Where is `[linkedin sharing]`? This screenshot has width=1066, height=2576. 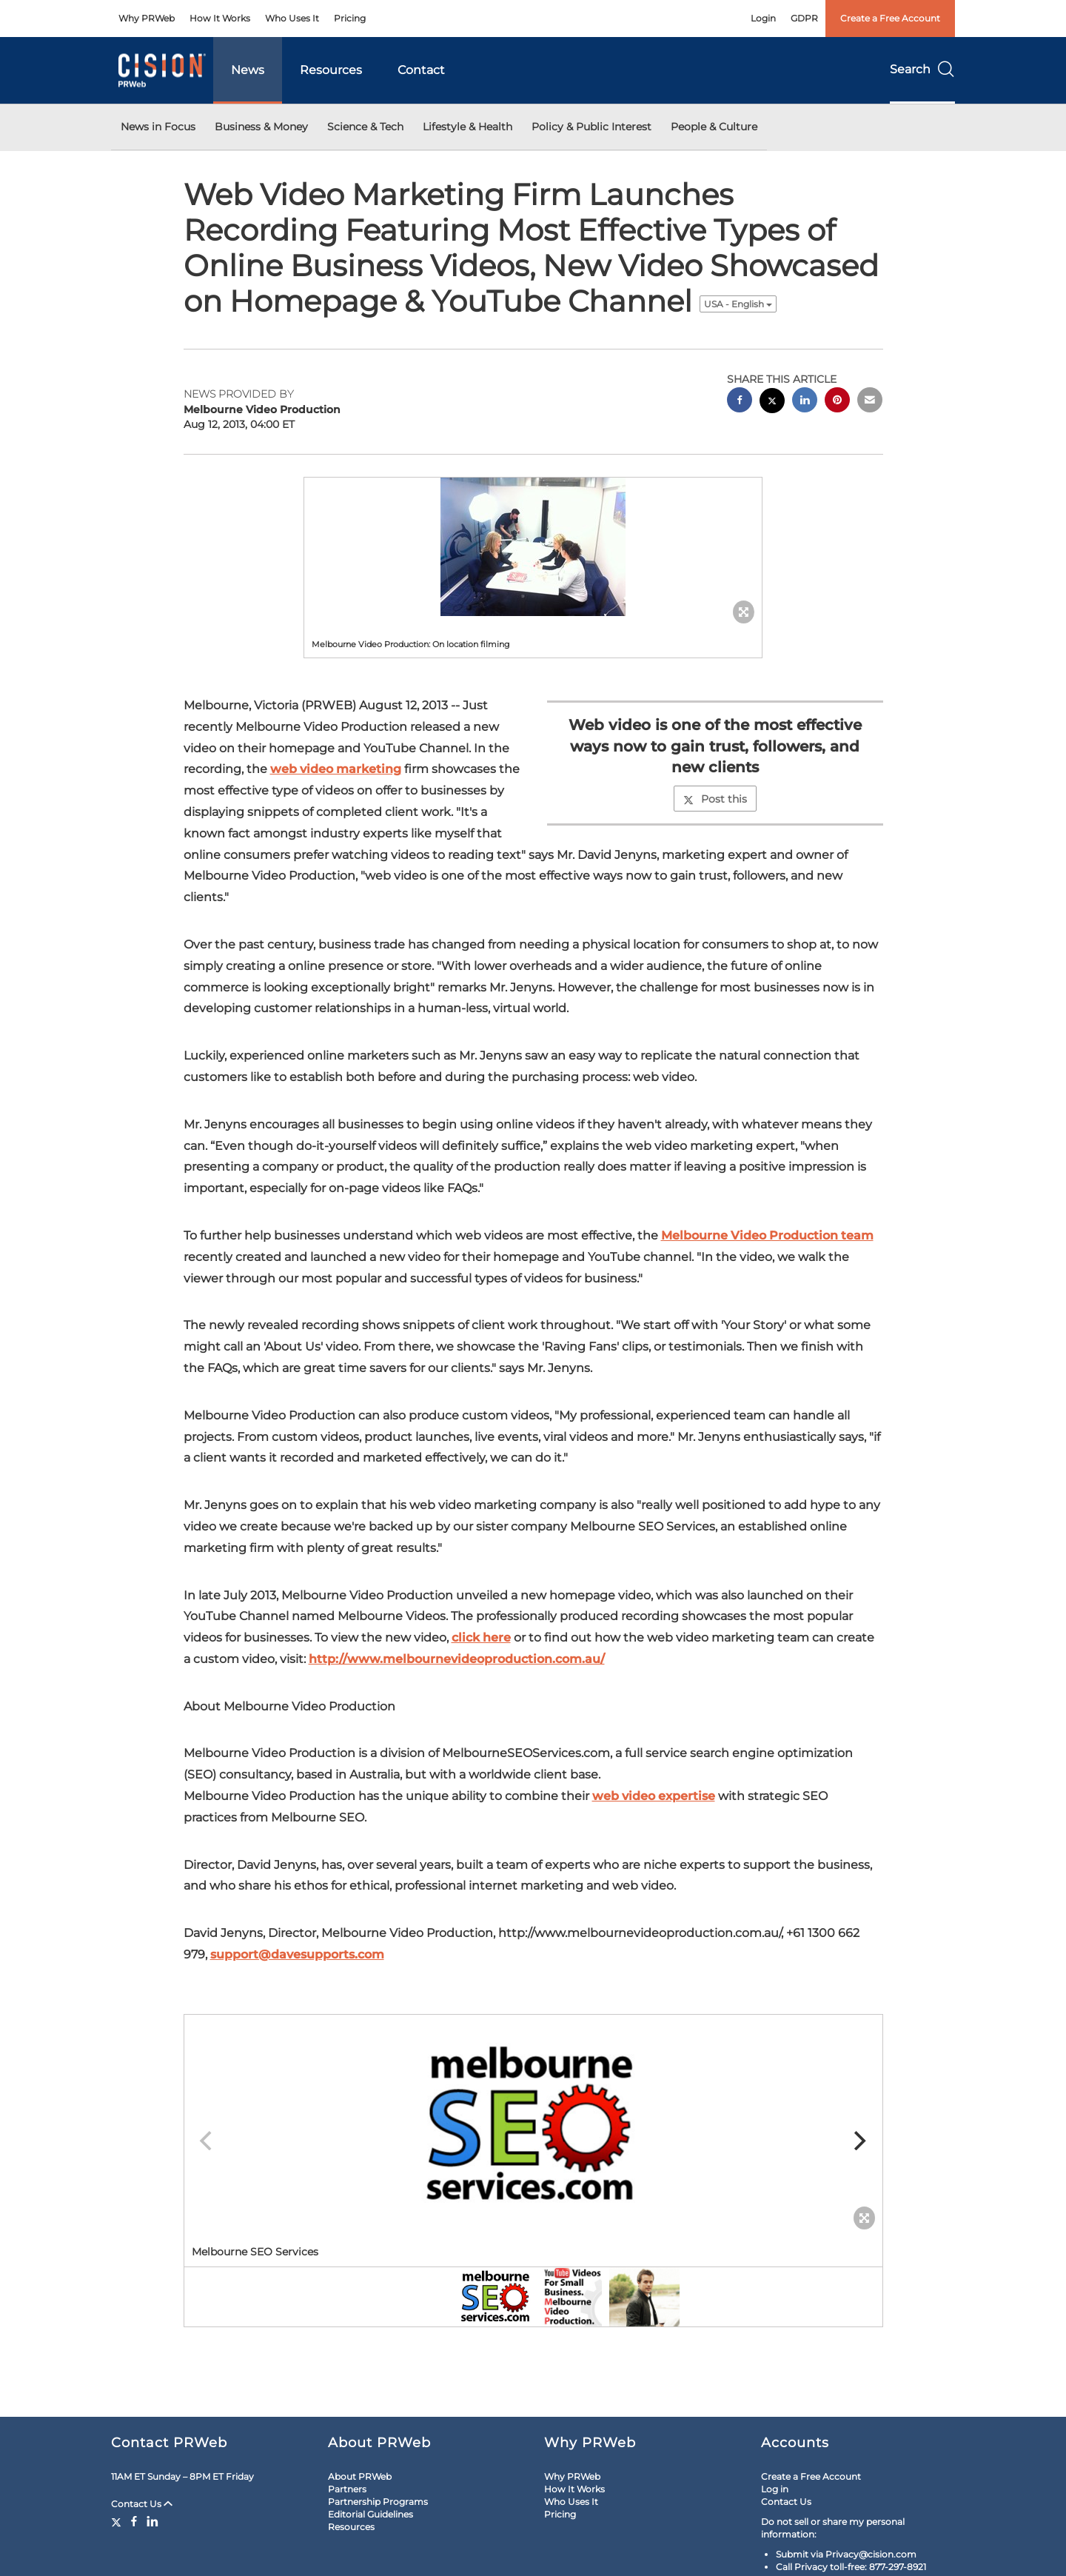 [linkedin sharing] is located at coordinates (804, 401).